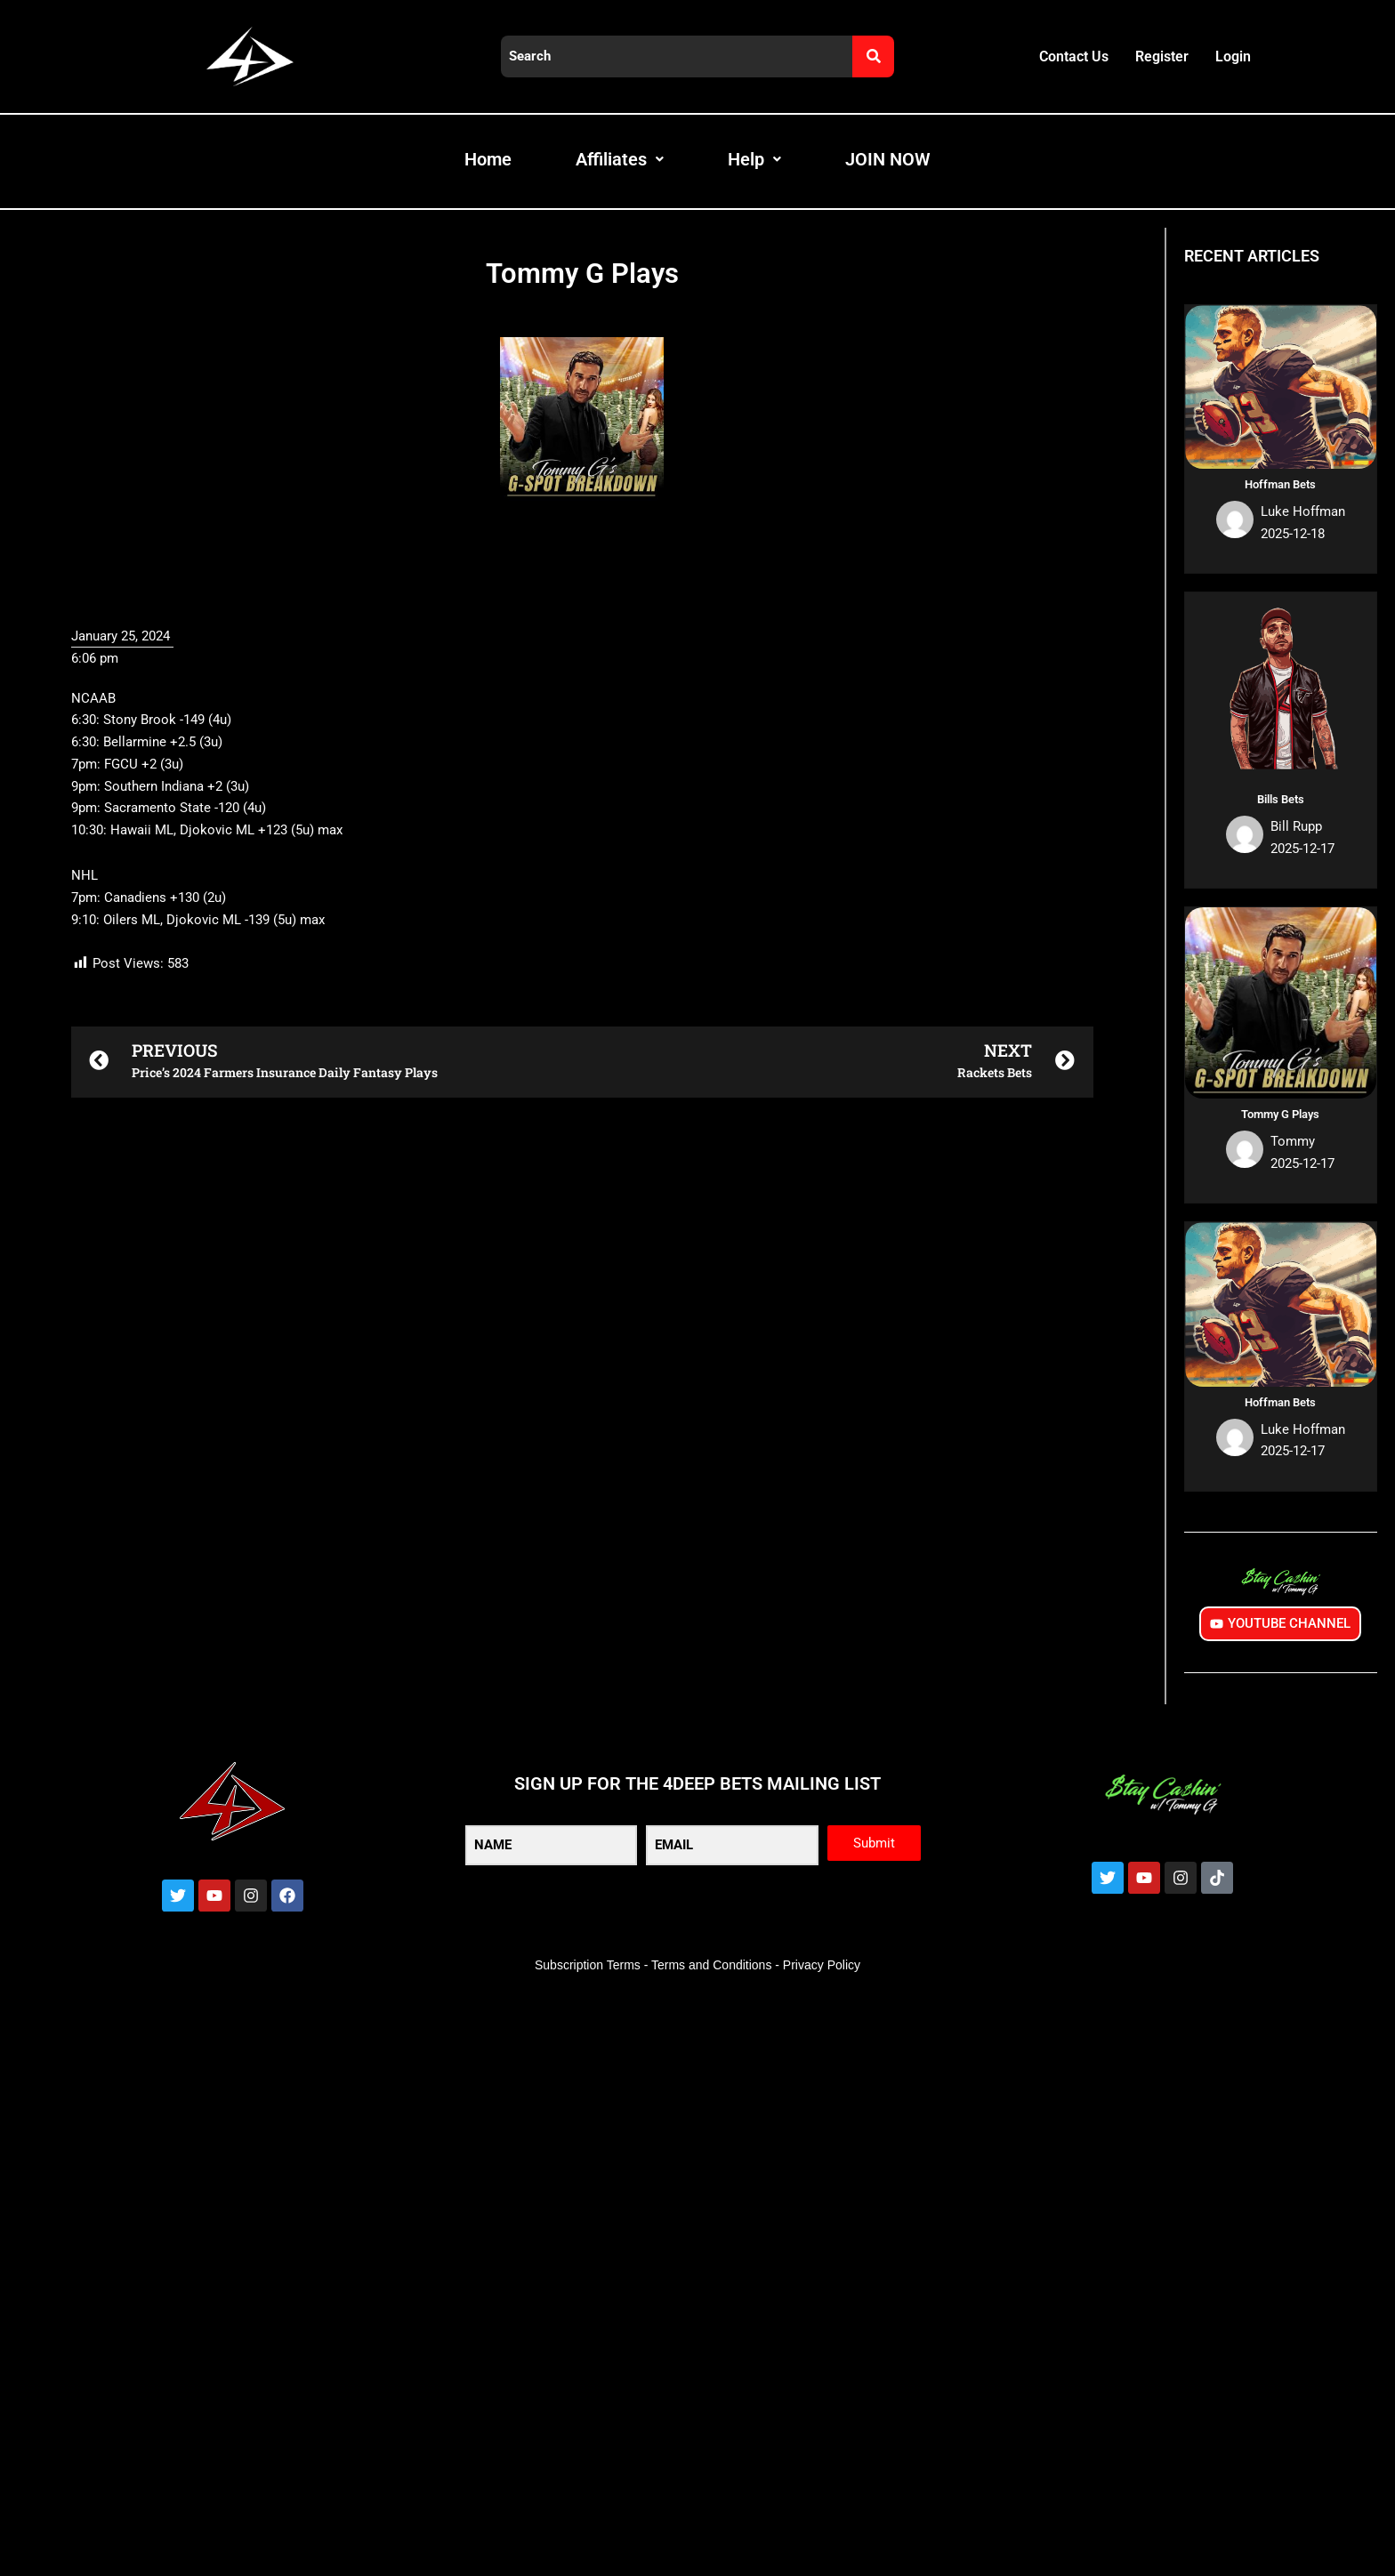 This screenshot has height=2576, width=1395. What do you see at coordinates (1296, 826) in the screenshot?
I see `Bill Rupp` at bounding box center [1296, 826].